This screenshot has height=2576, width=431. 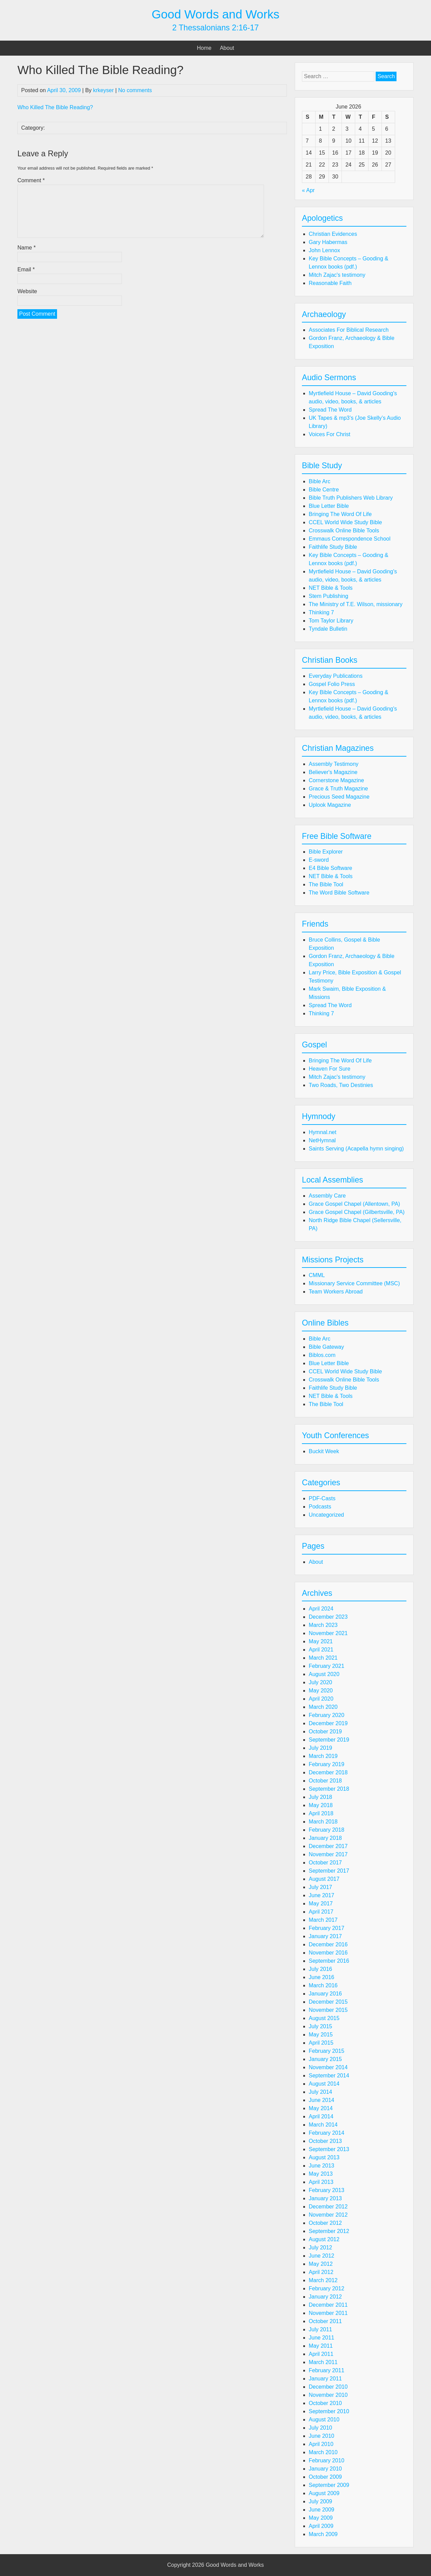 I want to click on September 2010, so click(x=329, y=2411).